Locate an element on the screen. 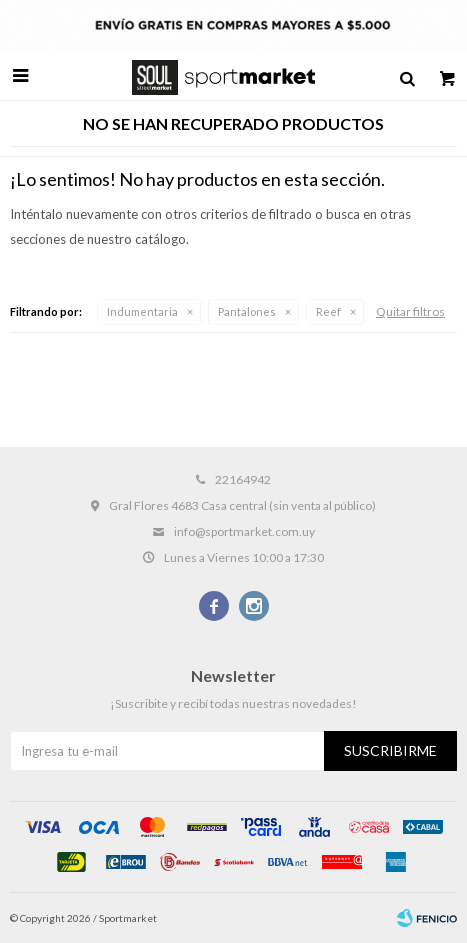  Pantalones is located at coordinates (247, 311).